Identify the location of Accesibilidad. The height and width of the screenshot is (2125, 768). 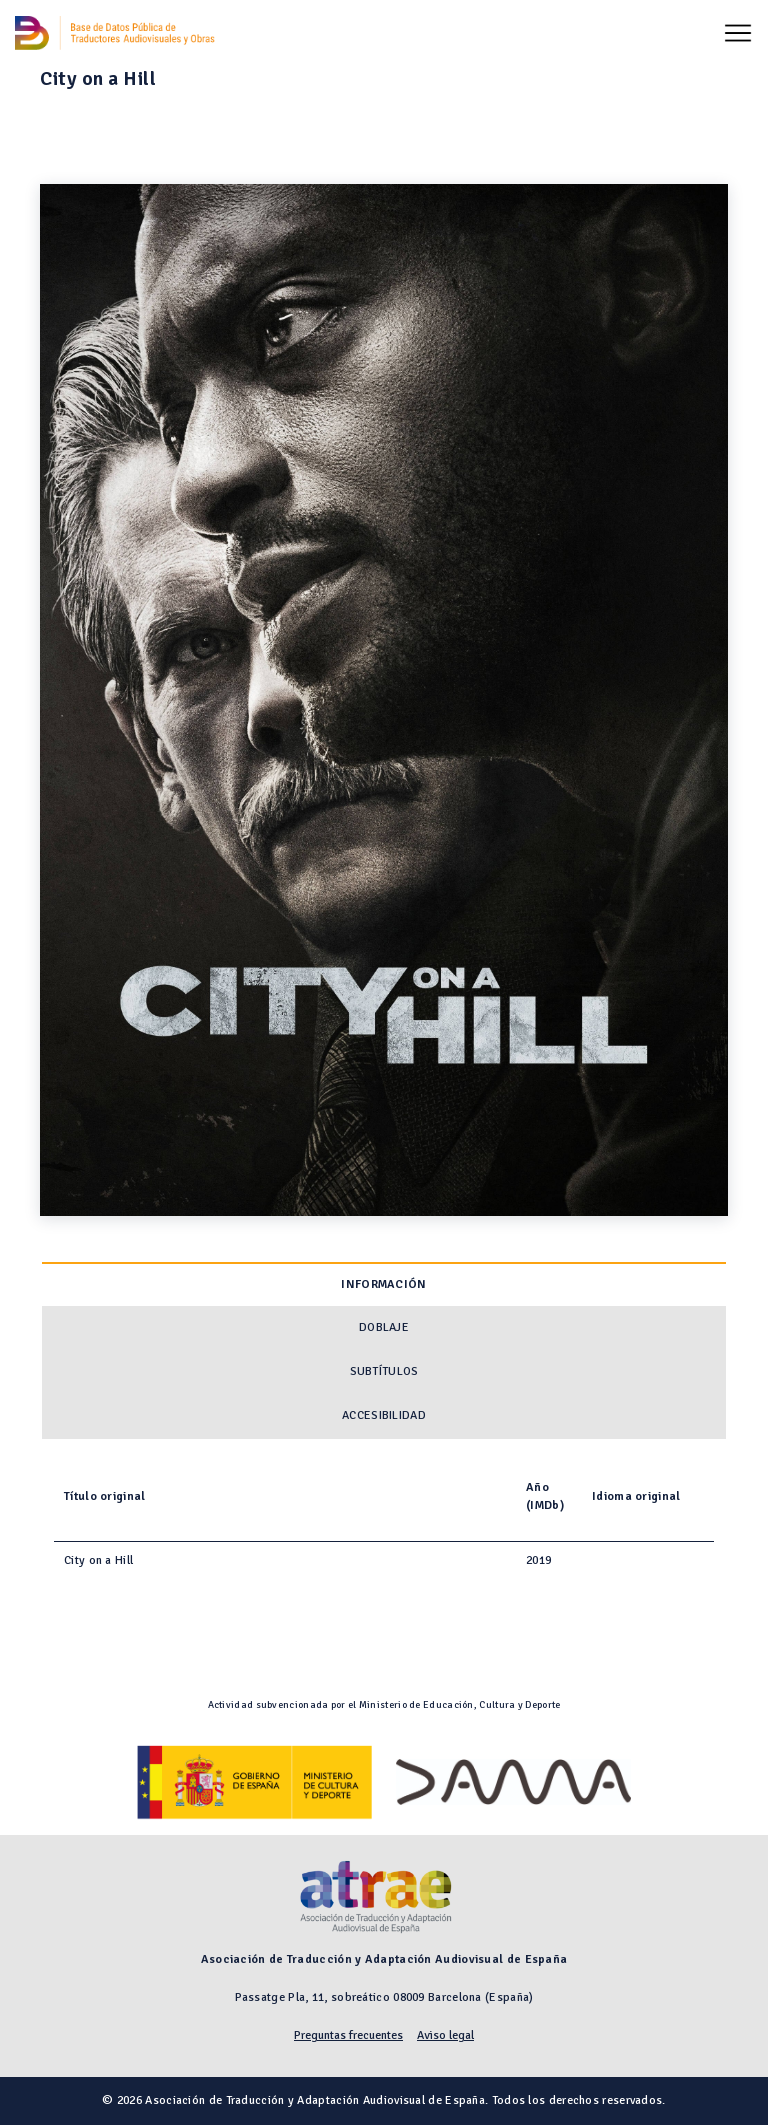
(384, 1415).